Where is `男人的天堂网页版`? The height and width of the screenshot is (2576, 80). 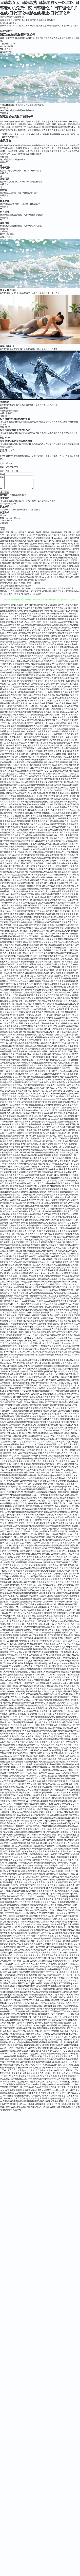 男人的天堂网页版 is located at coordinates (52, 1637).